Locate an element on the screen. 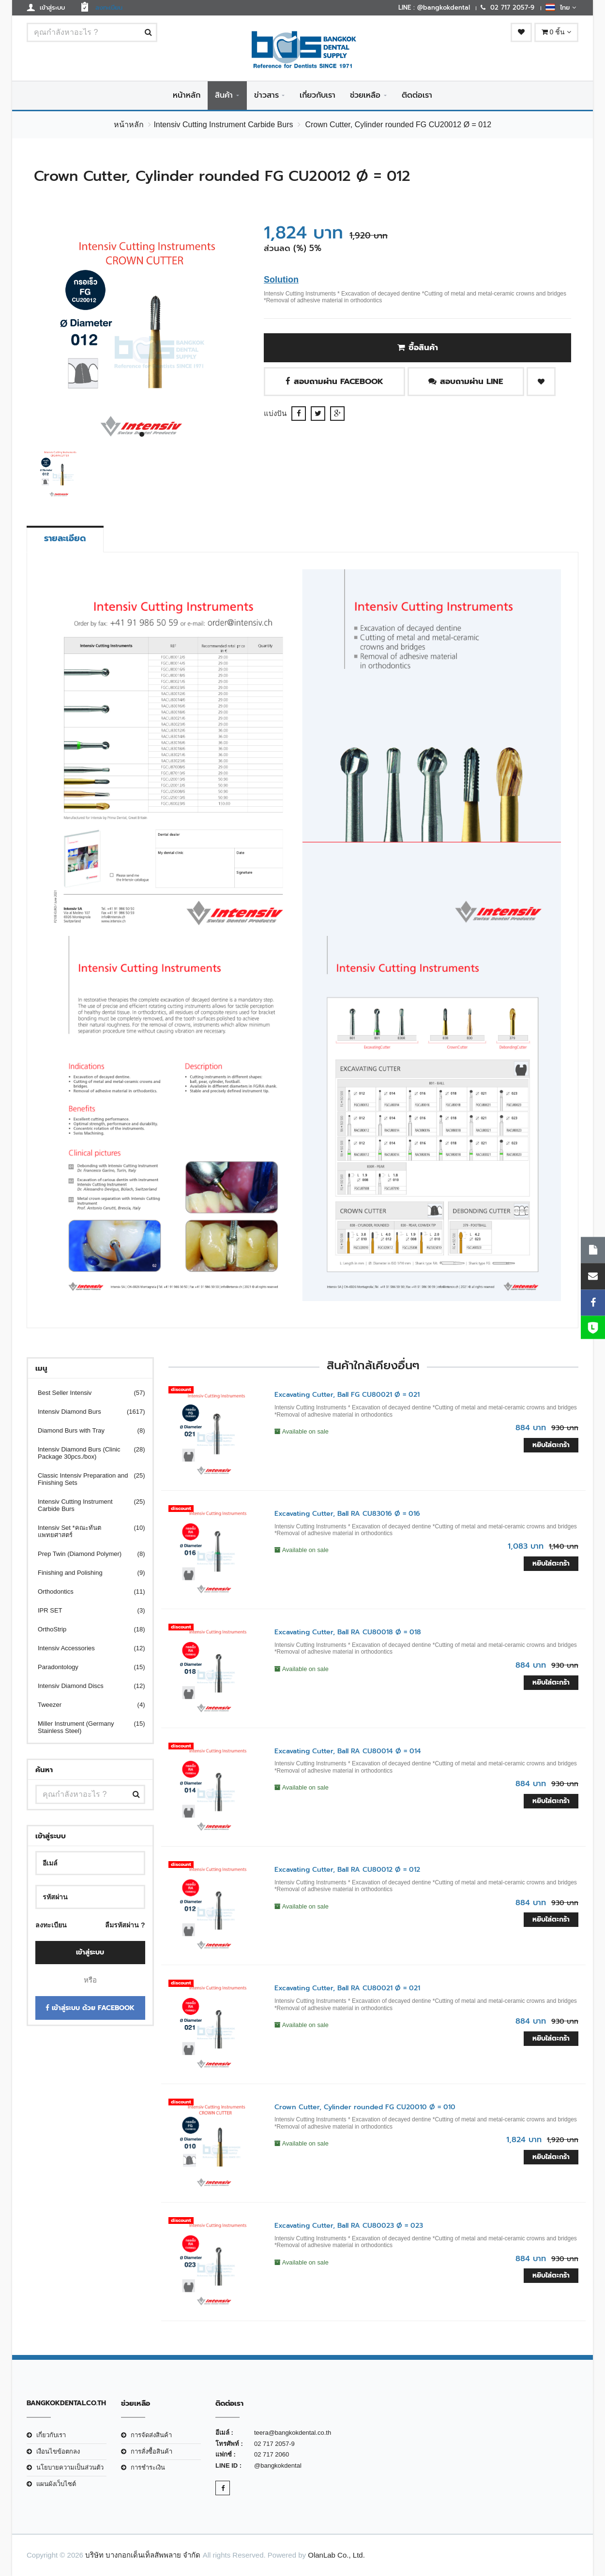  Intensiv Set *คณะทันตแพทยศาสตร์ is located at coordinates (85, 1531).